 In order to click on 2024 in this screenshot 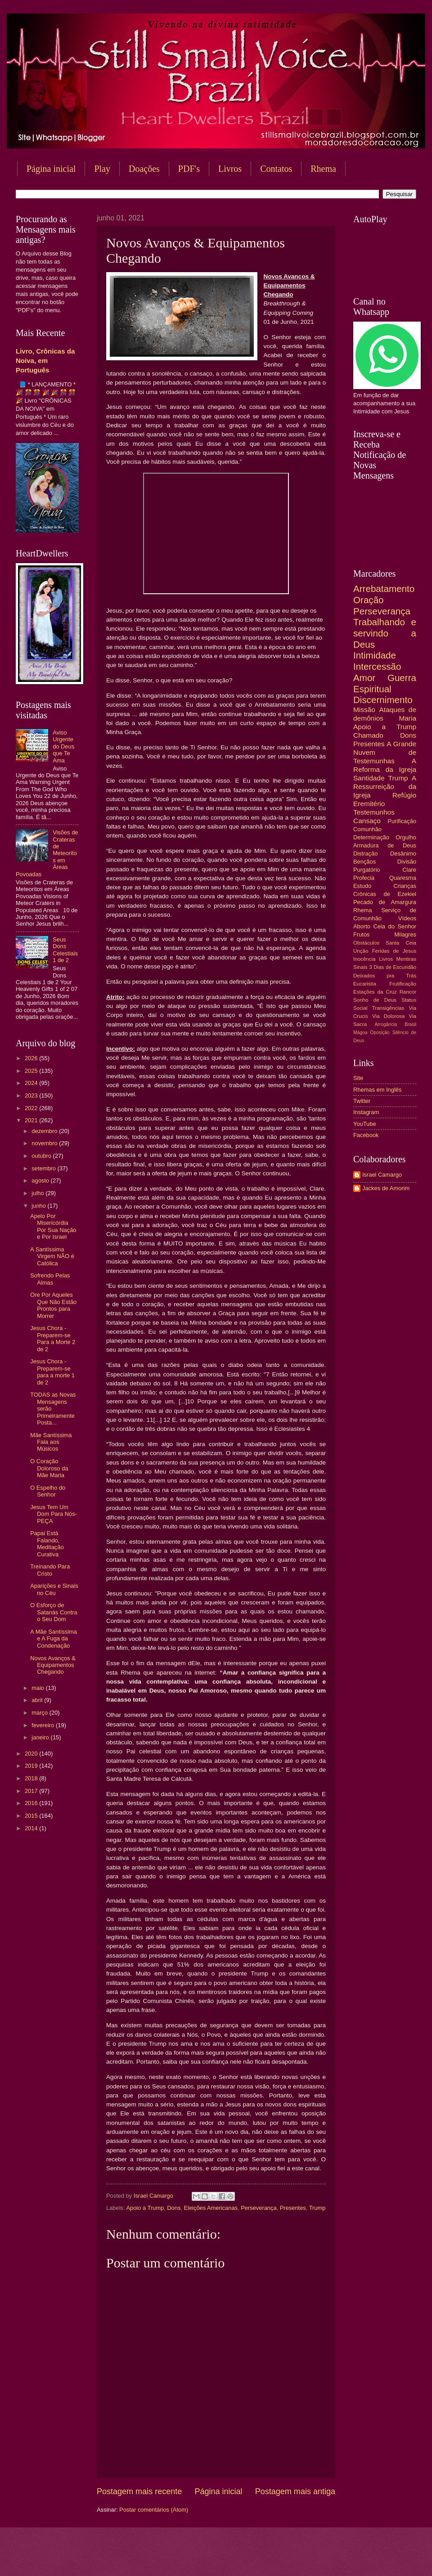, I will do `click(32, 1083)`.